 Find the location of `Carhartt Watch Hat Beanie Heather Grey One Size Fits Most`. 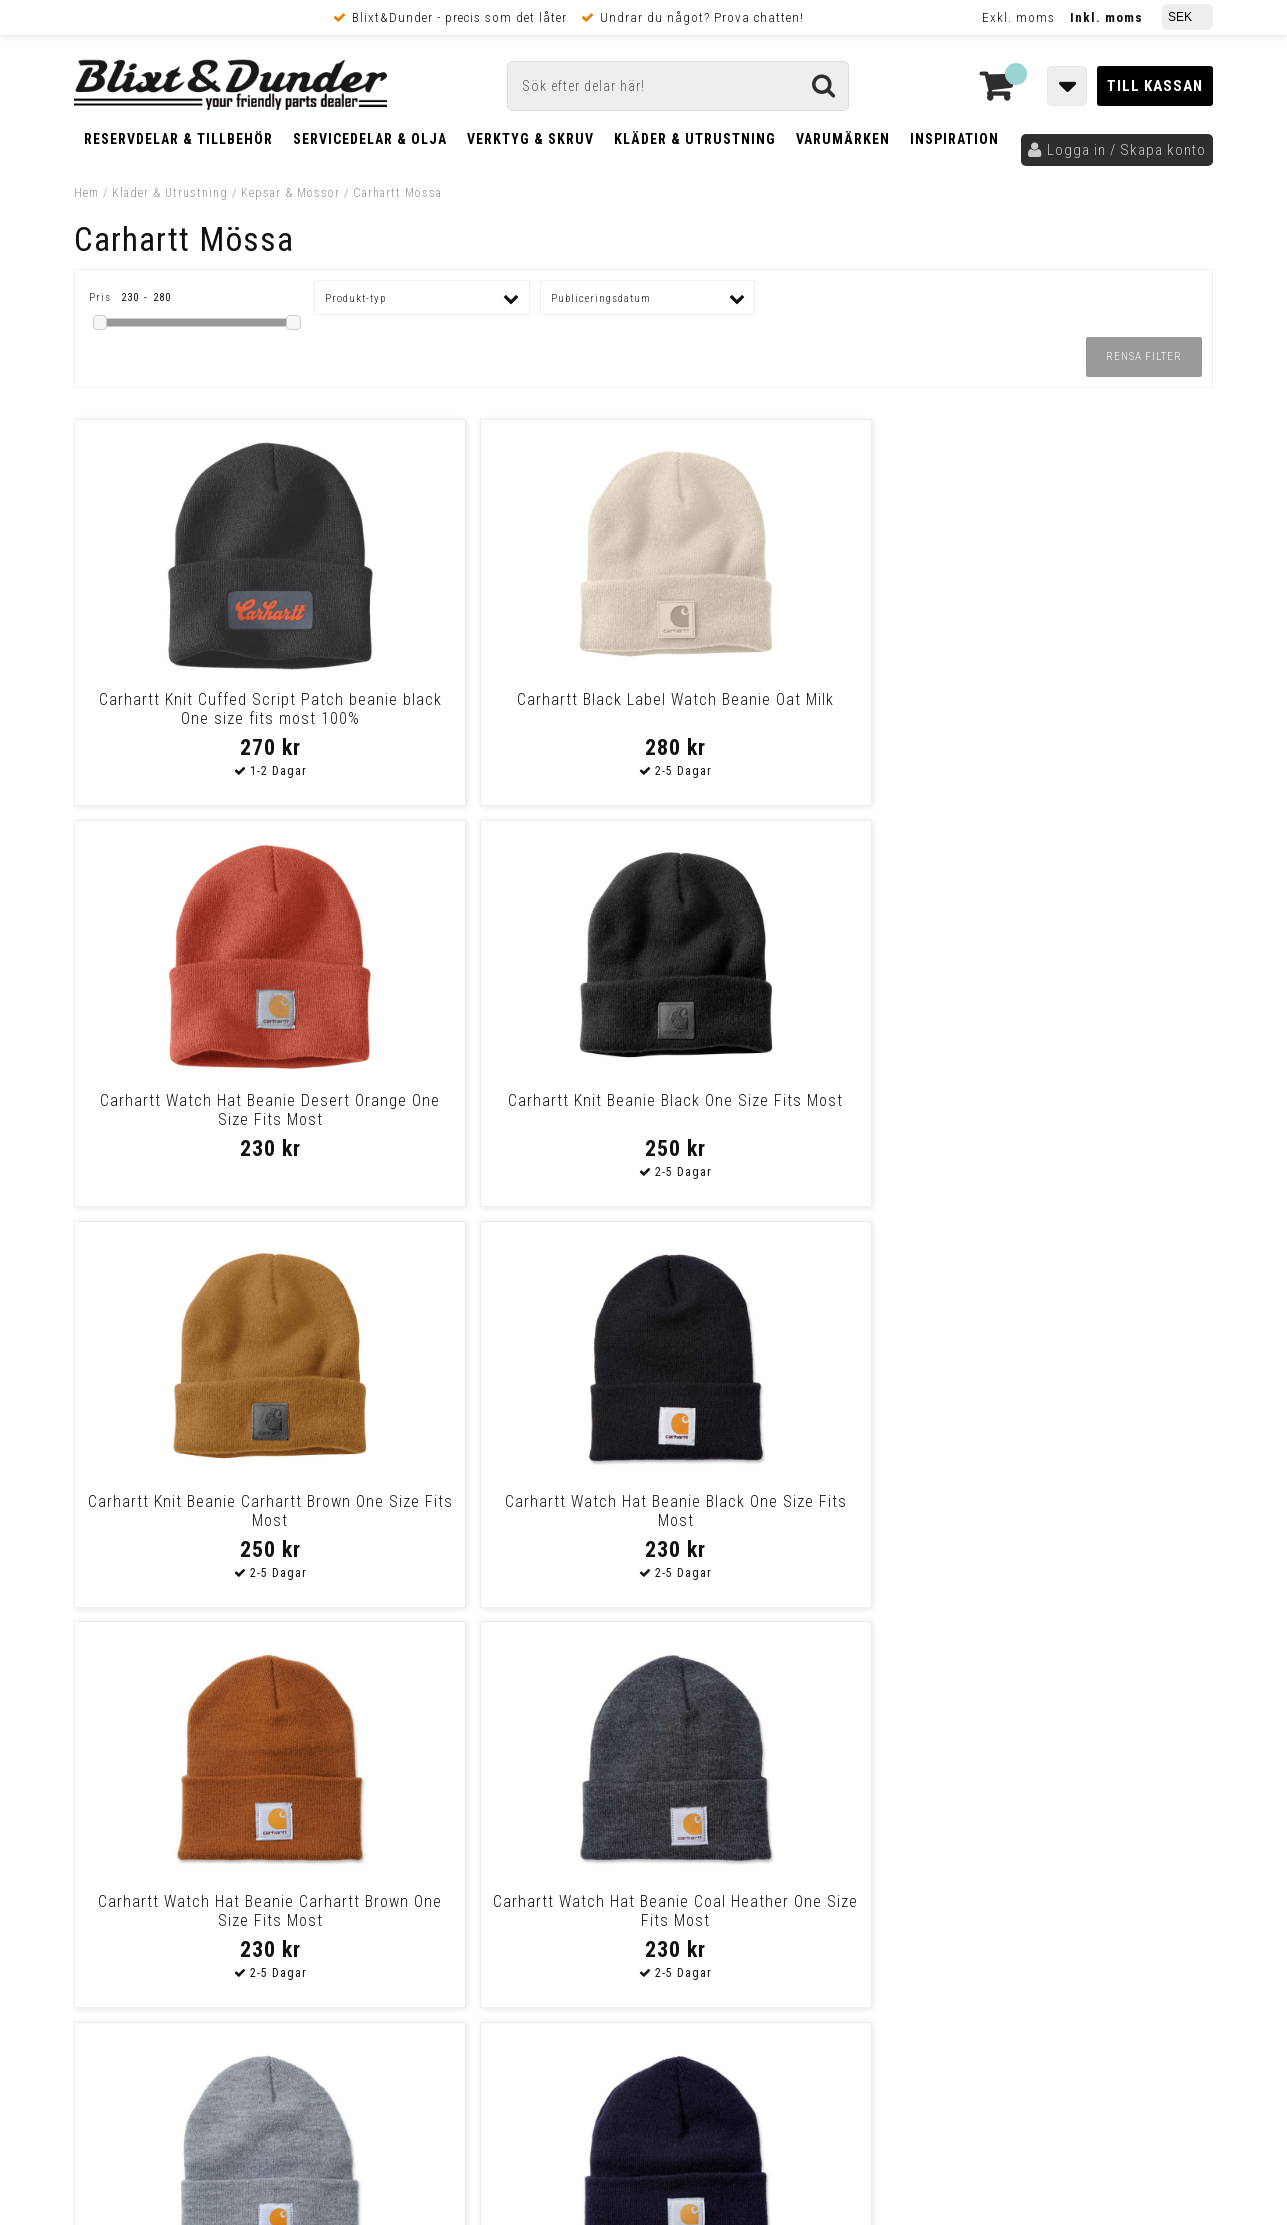

Carhartt Watch Hat Beanie Heather Grey One Size Fits Most is located at coordinates (211, 1511).